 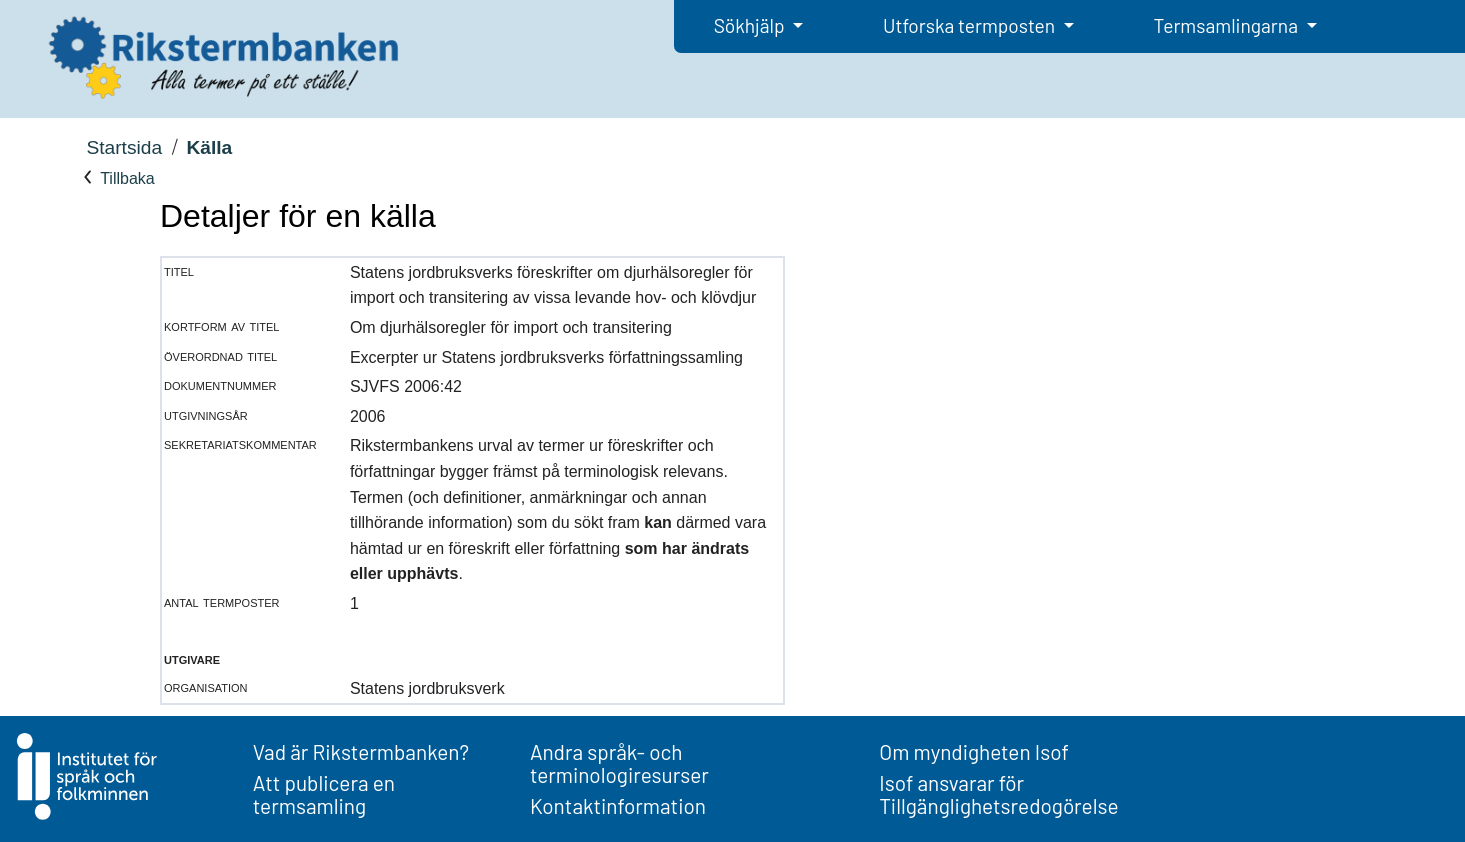 What do you see at coordinates (361, 751) in the screenshot?
I see `Vad är Rikstermbanken?` at bounding box center [361, 751].